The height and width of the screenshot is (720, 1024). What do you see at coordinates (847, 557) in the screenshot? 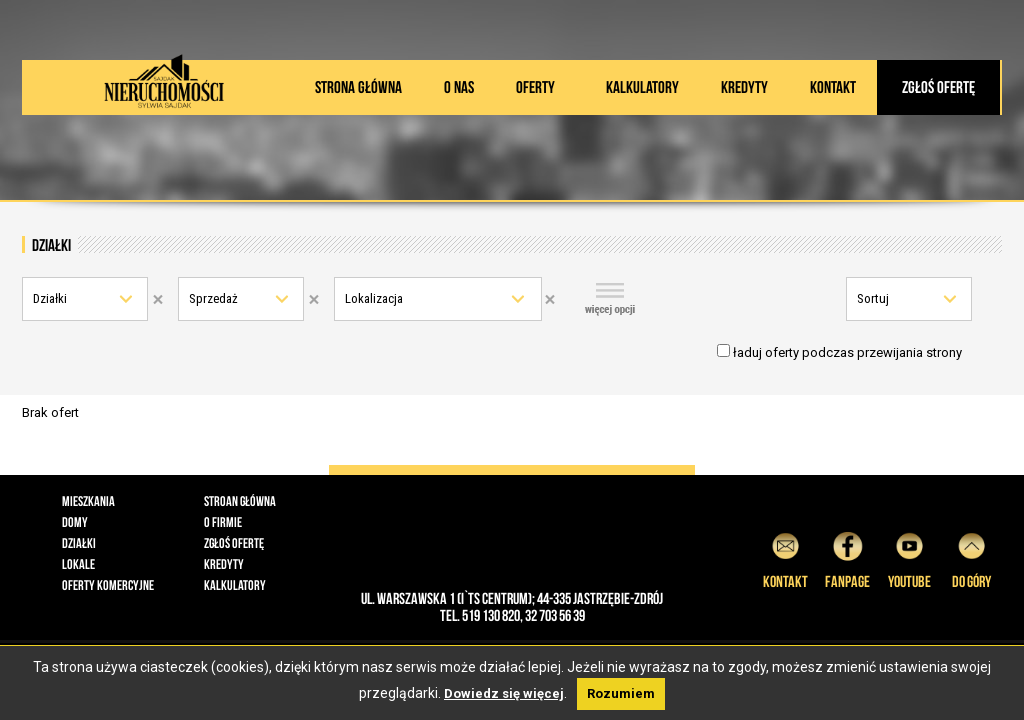
I see `Fanpage` at bounding box center [847, 557].